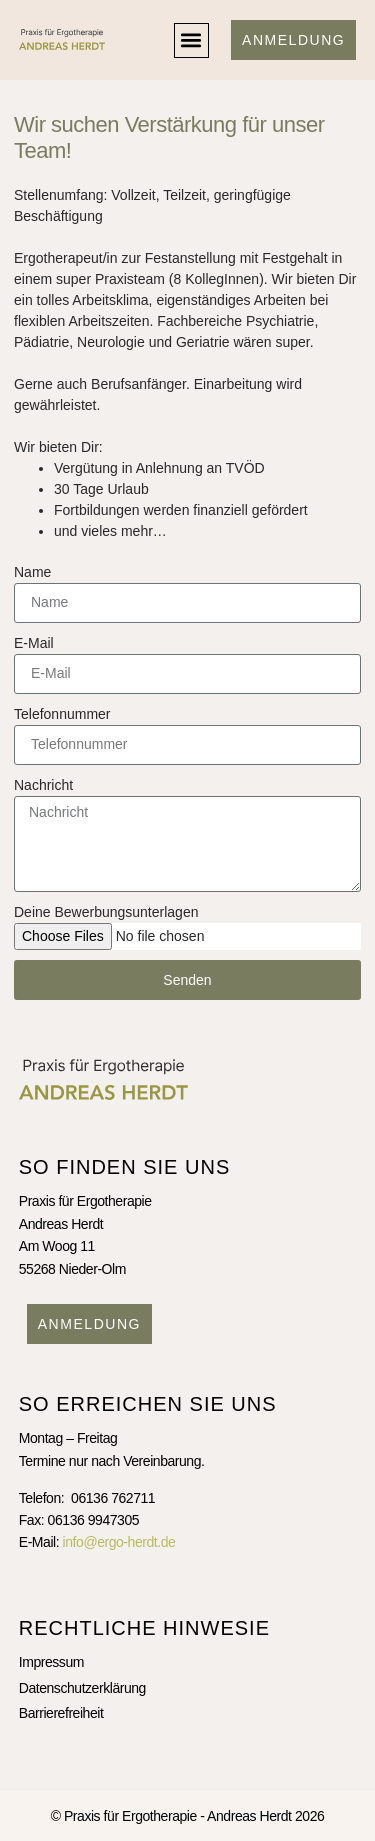 The image size is (375, 1841). I want to click on Name, so click(32, 572).